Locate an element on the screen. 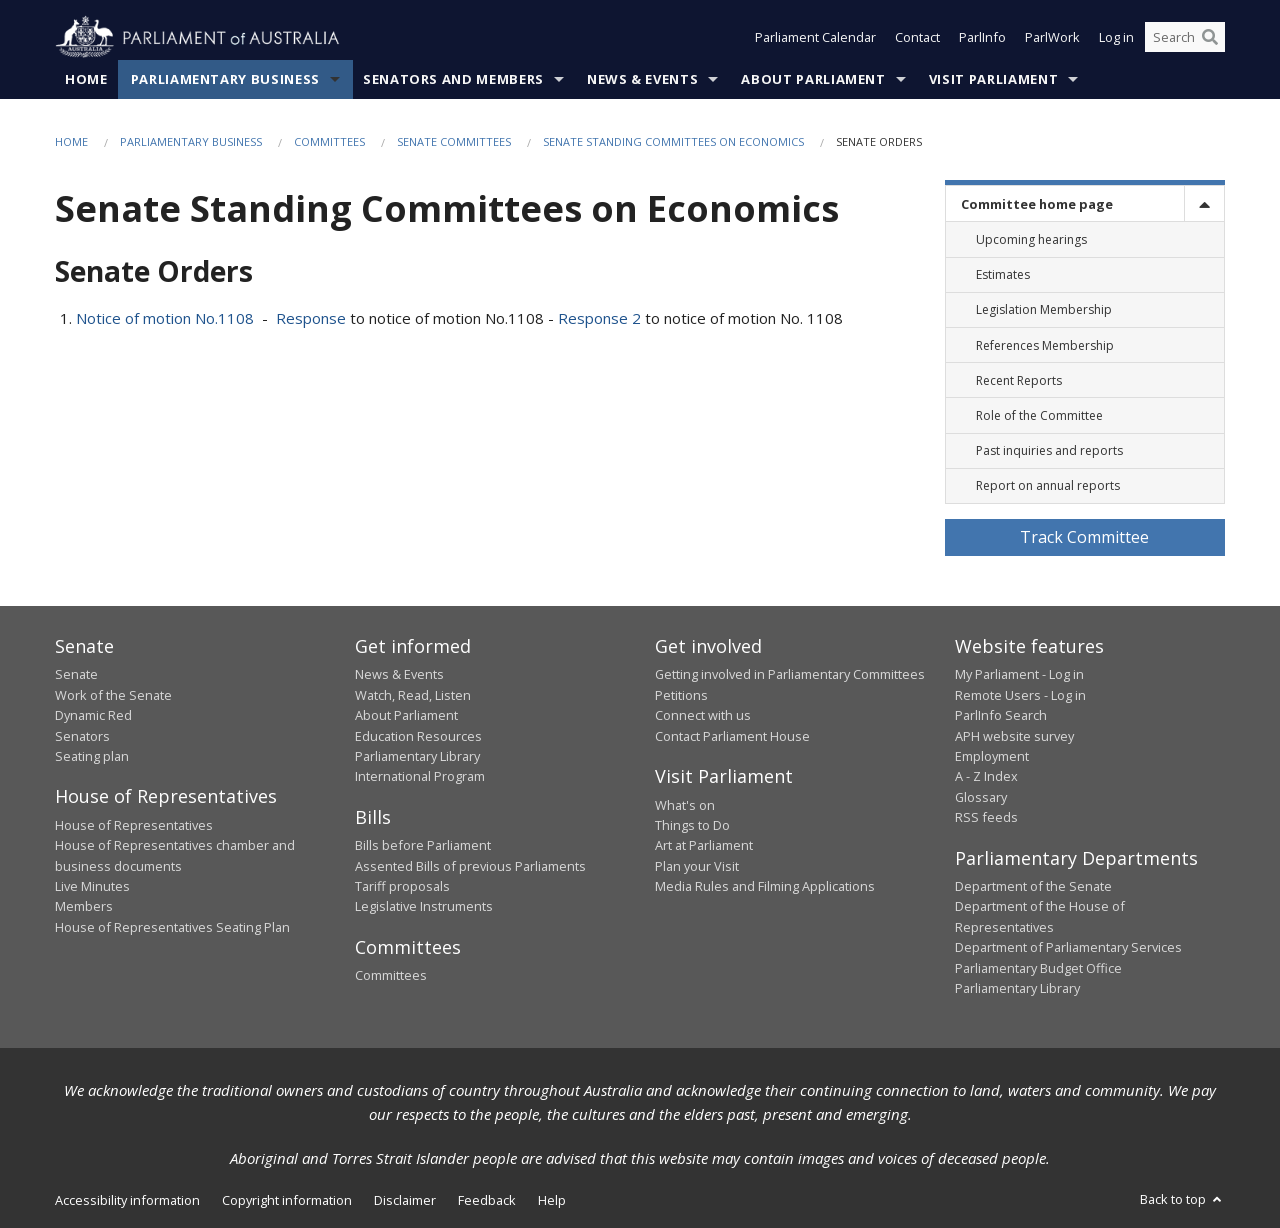 This screenshot has height=1228, width=1280. Committees is located at coordinates (329, 141).